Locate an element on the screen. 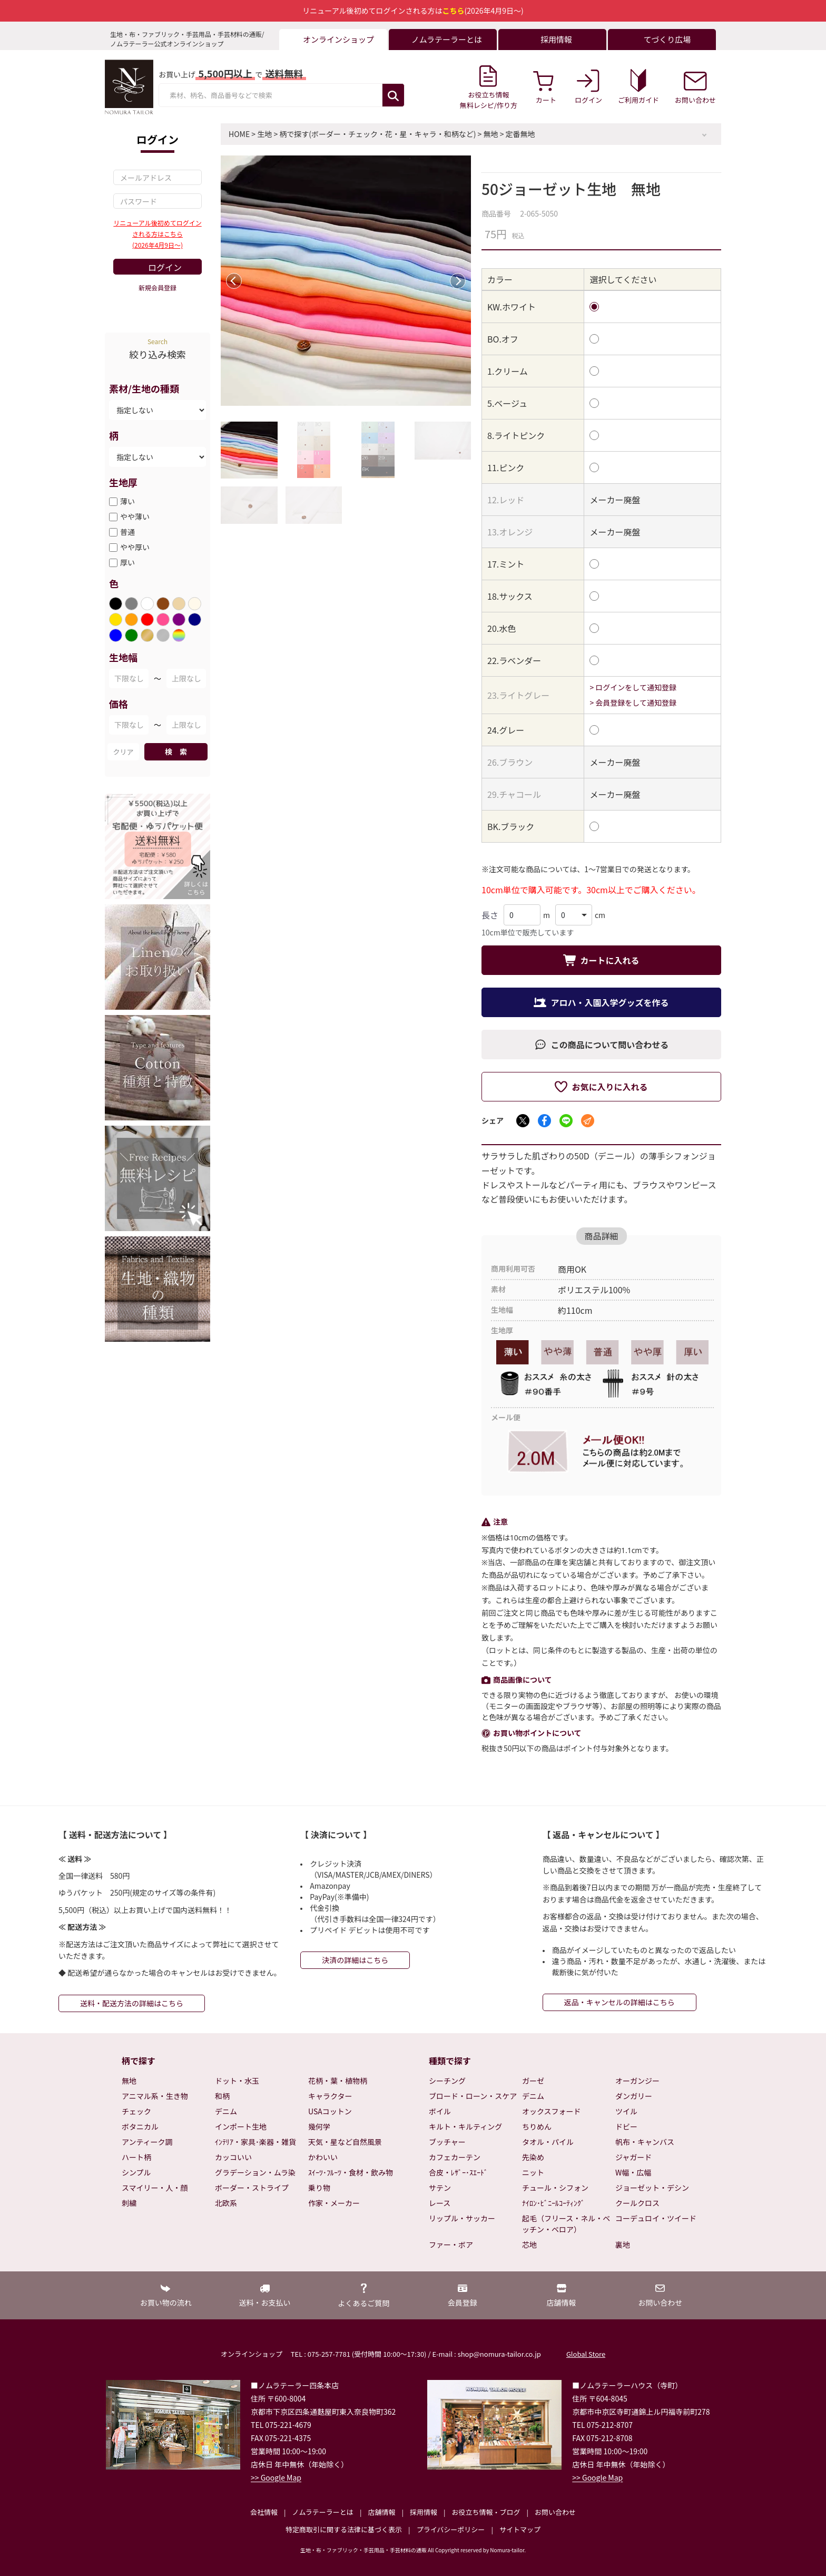  クールクロス is located at coordinates (637, 2203).